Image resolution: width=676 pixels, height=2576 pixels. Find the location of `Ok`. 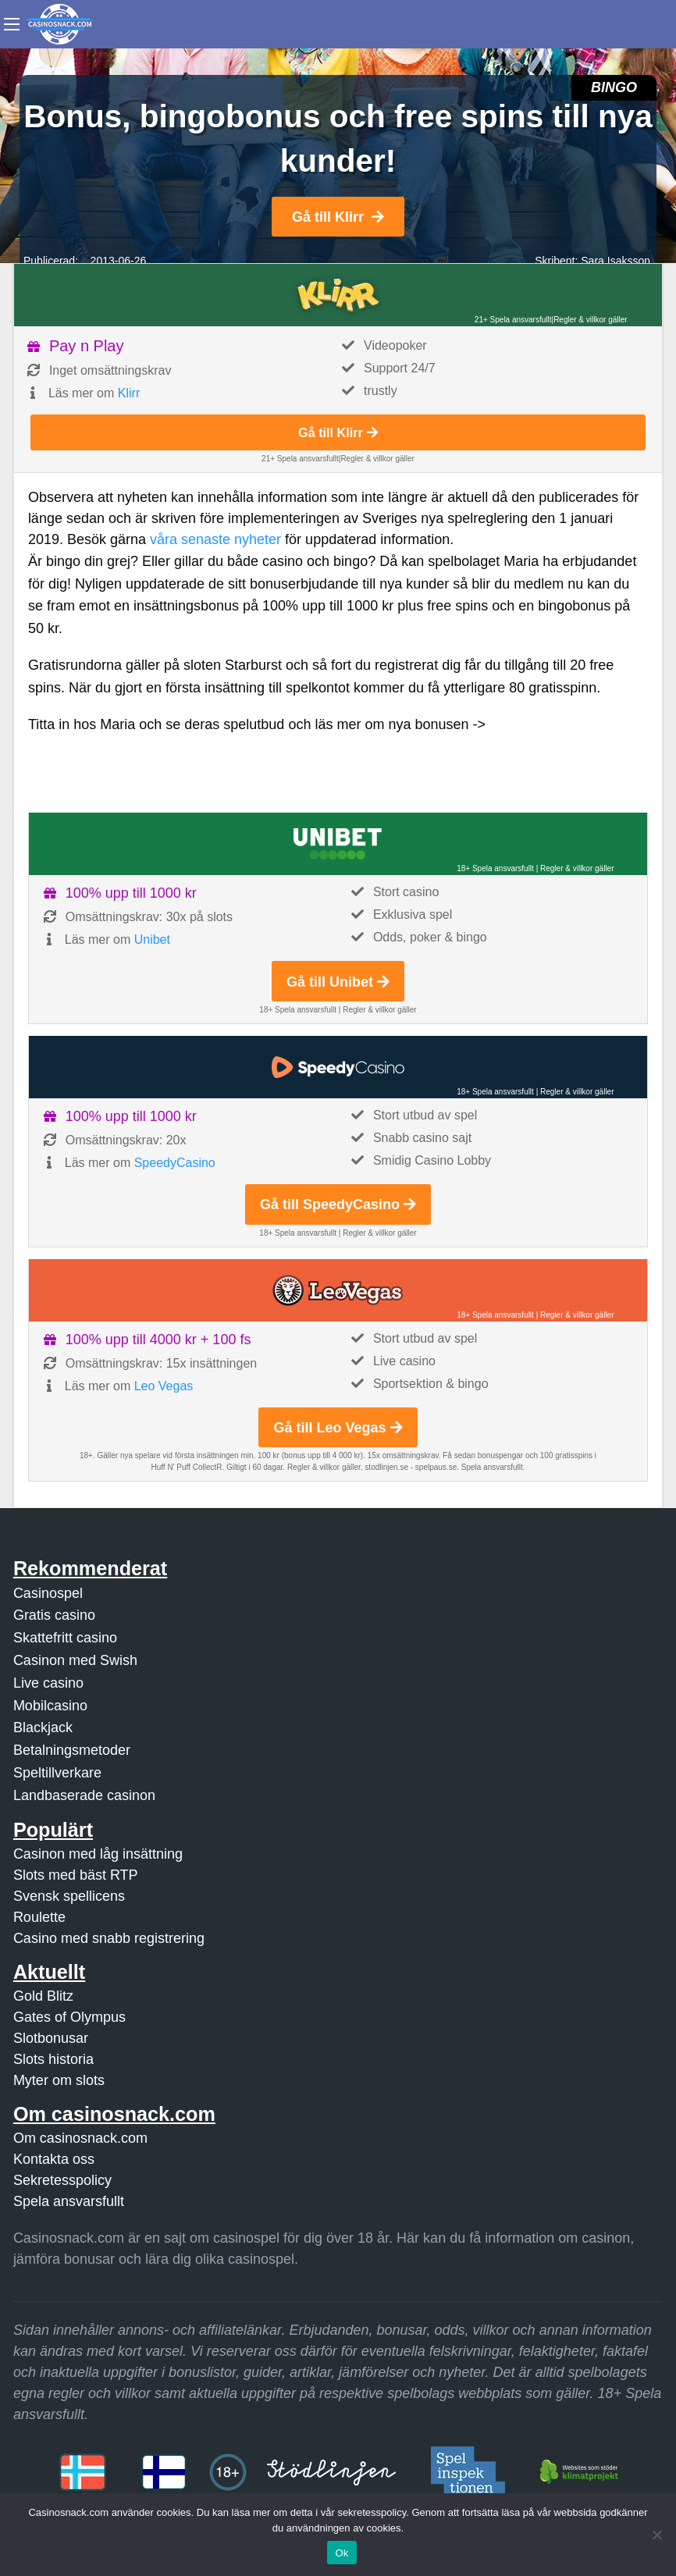

Ok is located at coordinates (341, 2553).